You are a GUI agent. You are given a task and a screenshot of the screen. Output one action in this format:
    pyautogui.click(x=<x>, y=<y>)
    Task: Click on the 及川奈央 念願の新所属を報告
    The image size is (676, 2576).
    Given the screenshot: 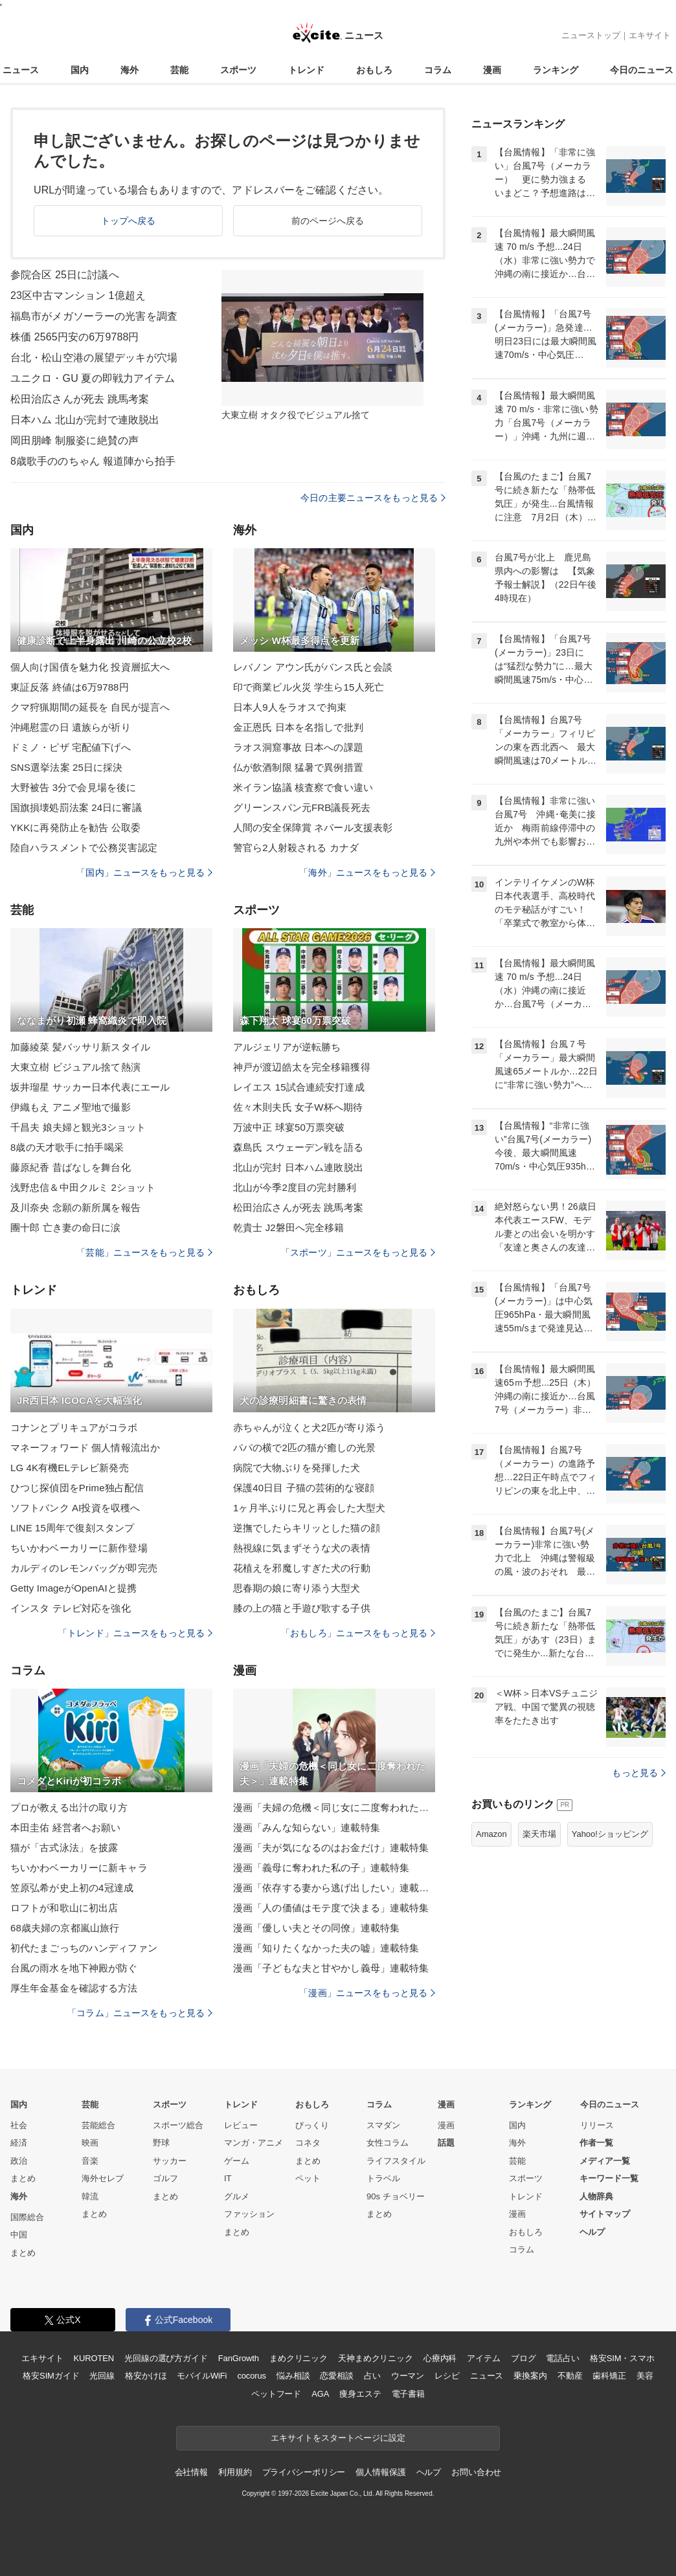 What is the action you would take?
    pyautogui.click(x=75, y=1207)
    